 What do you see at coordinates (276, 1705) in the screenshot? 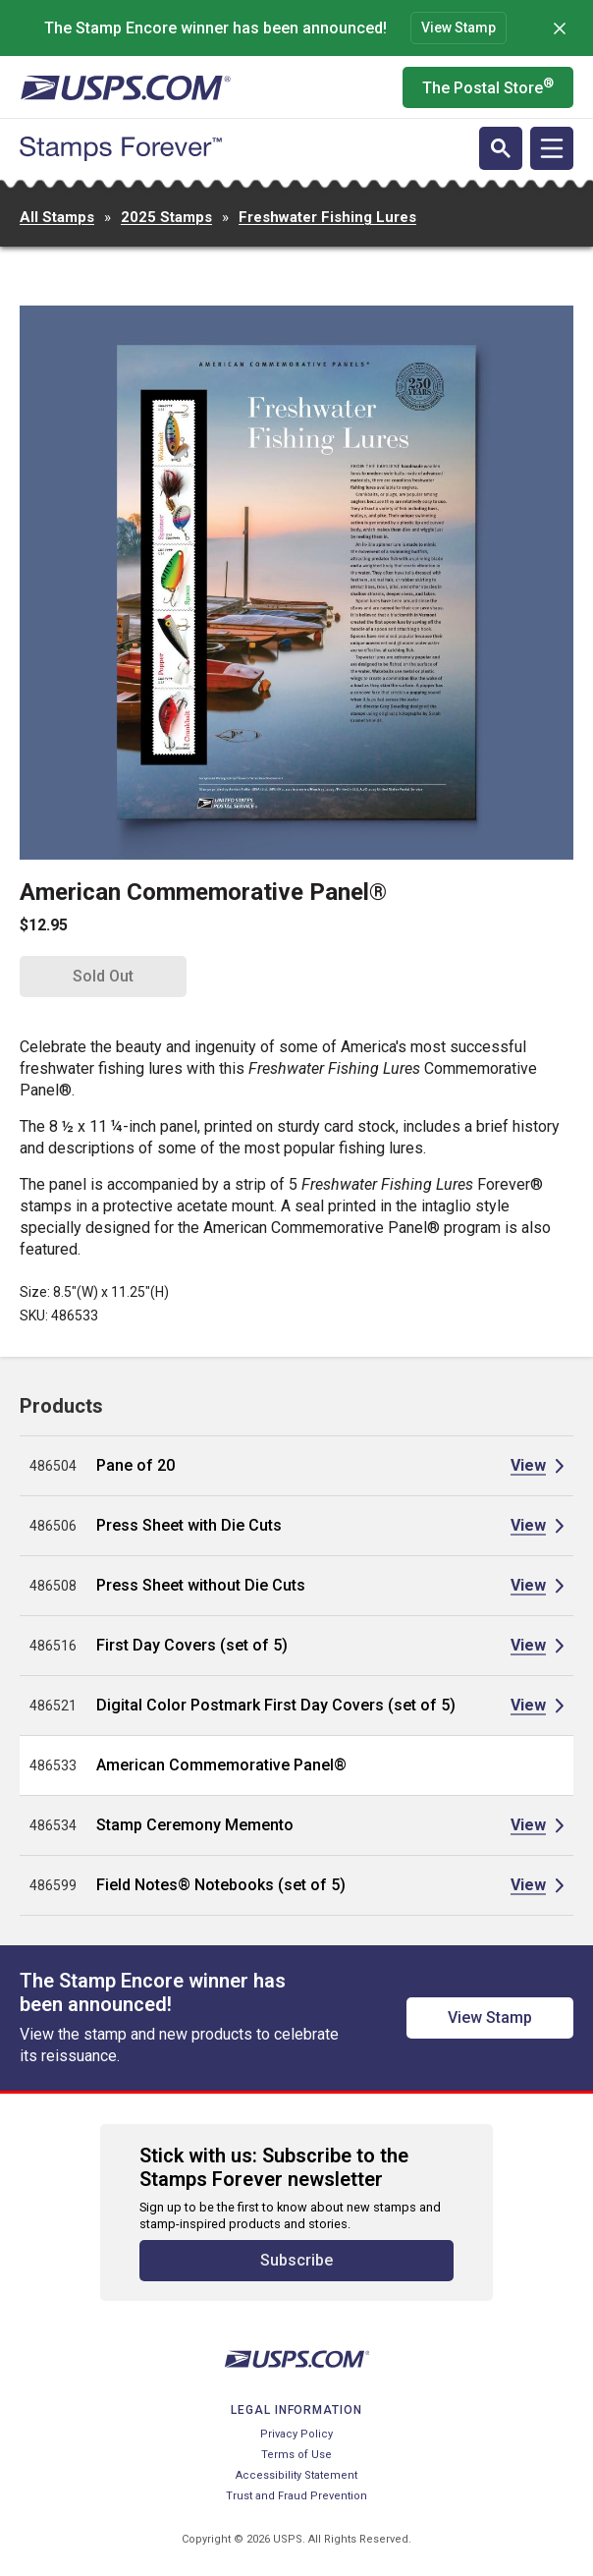
I see `Digital Color Postmark First Day Covers (set of 5)` at bounding box center [276, 1705].